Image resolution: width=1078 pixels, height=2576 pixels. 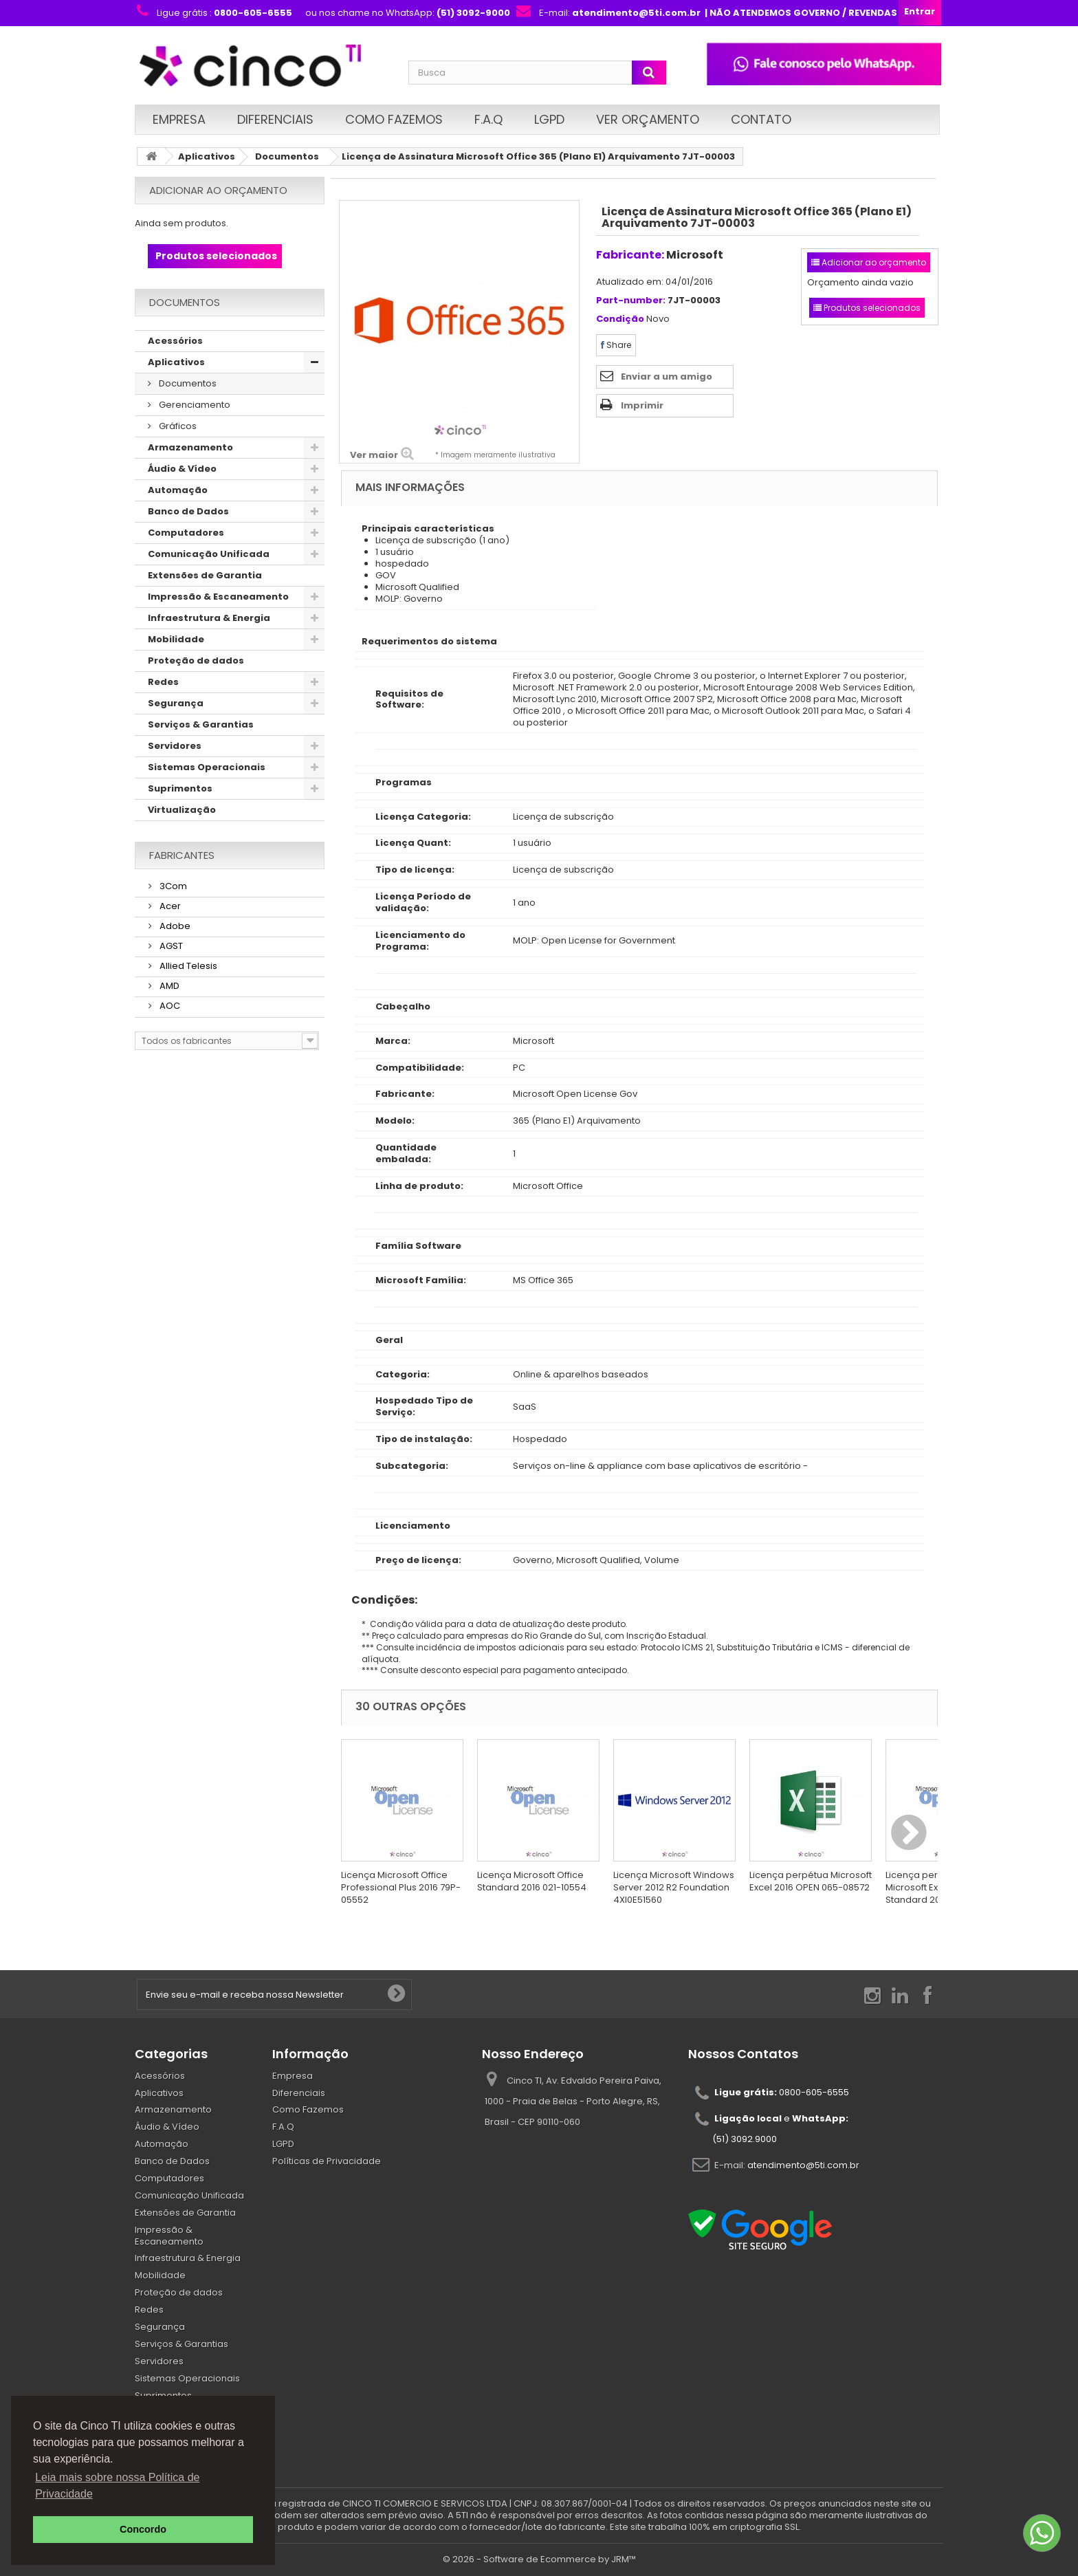 What do you see at coordinates (539, 2559) in the screenshot?
I see `© 2026 - Software de Ecommerce by JRM™` at bounding box center [539, 2559].